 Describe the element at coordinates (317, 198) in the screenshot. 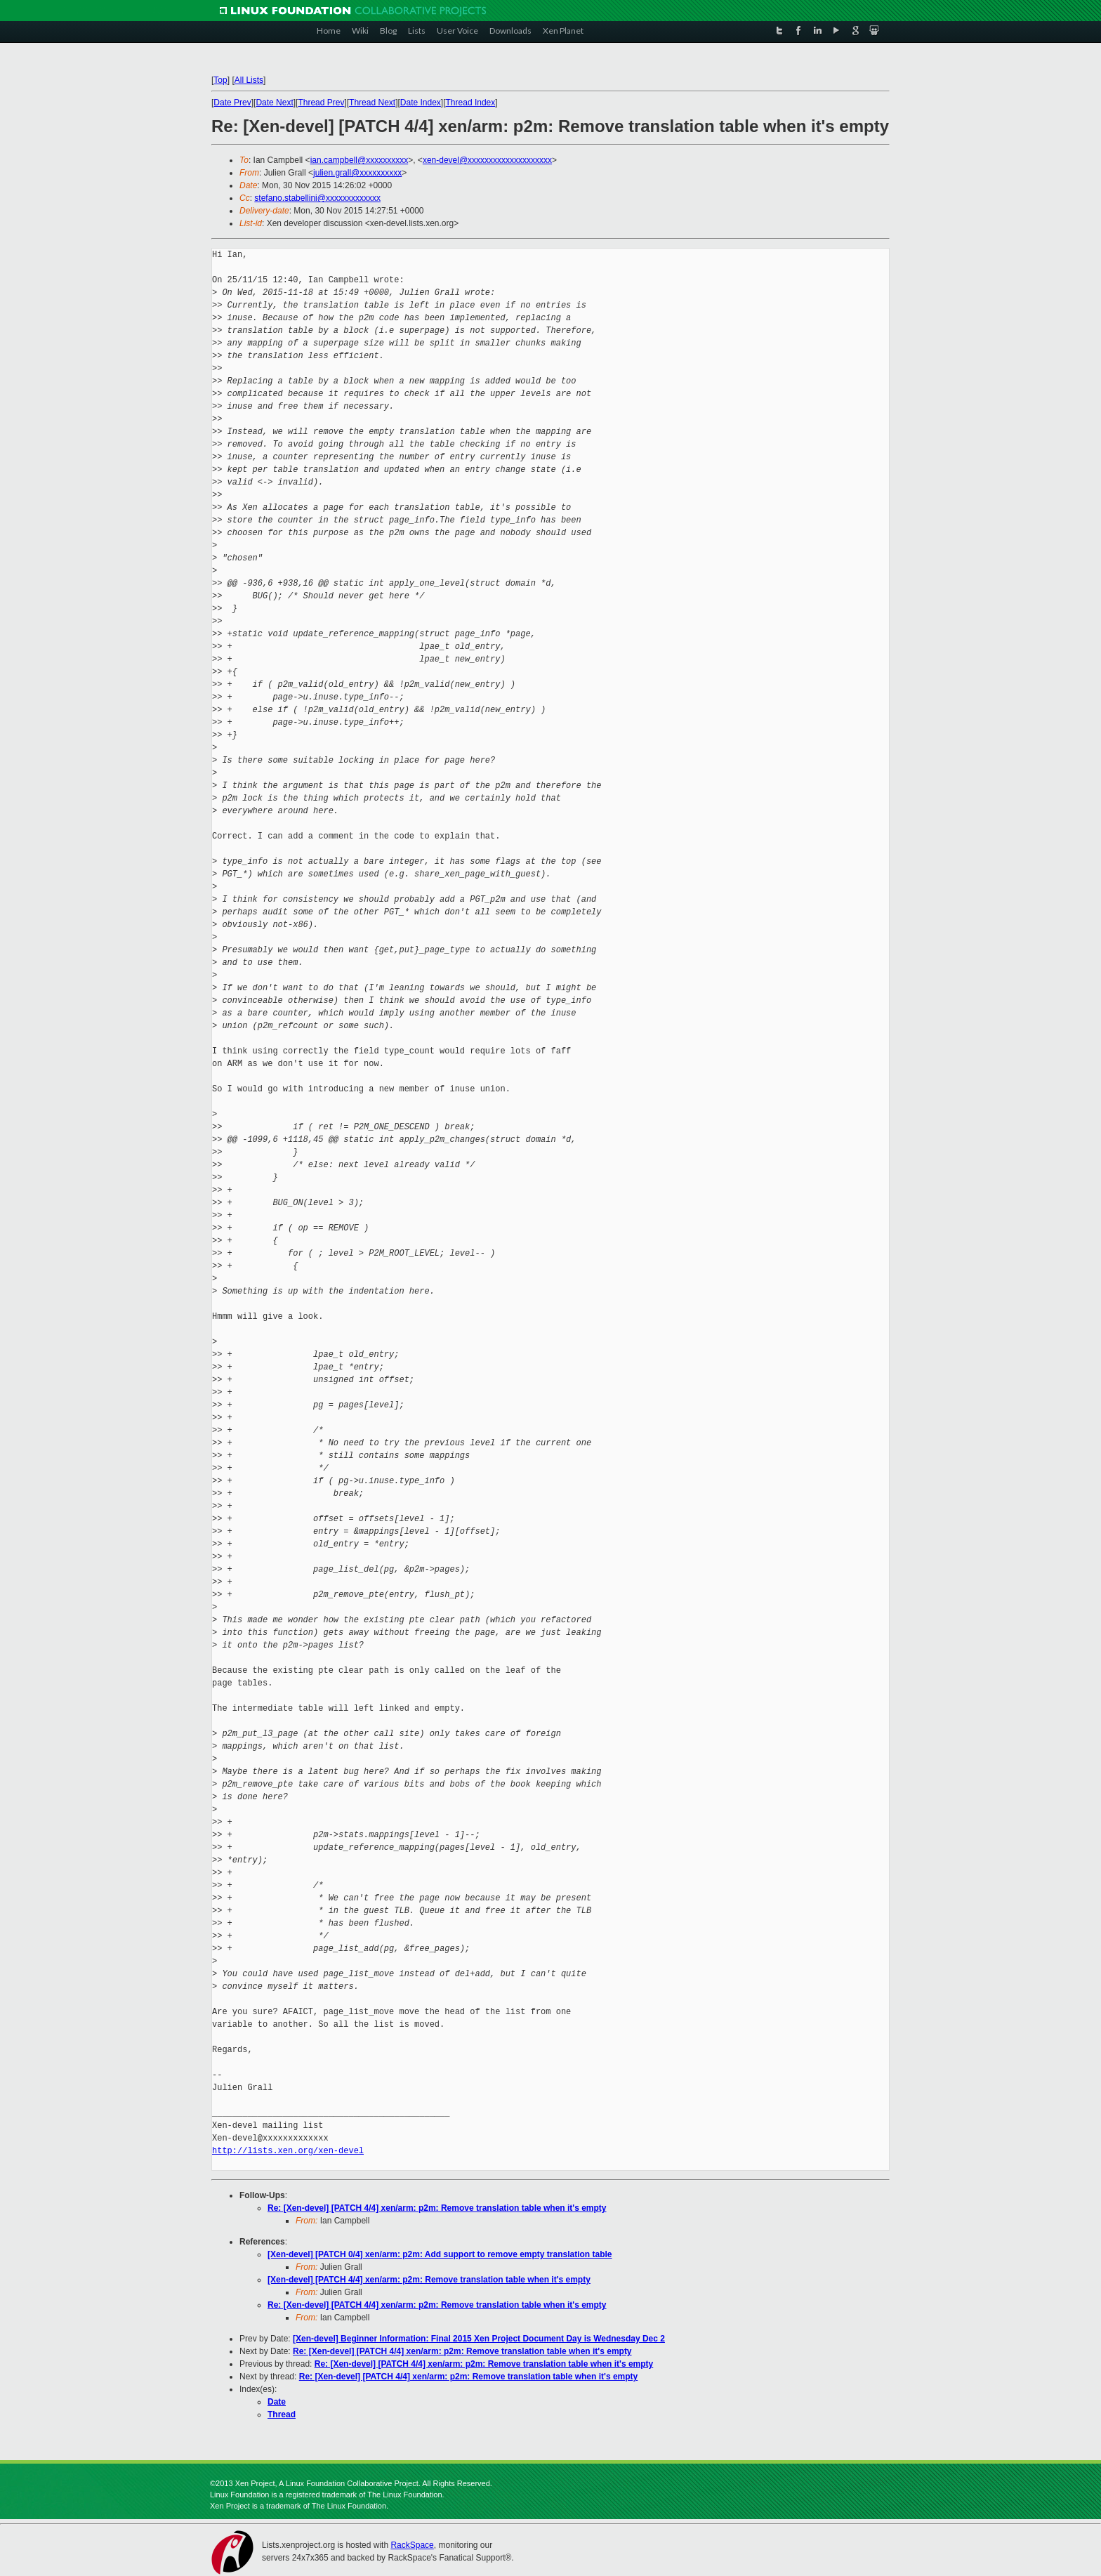

I see `stefano.stabellini@xxxxxxxxxxxxx` at that location.